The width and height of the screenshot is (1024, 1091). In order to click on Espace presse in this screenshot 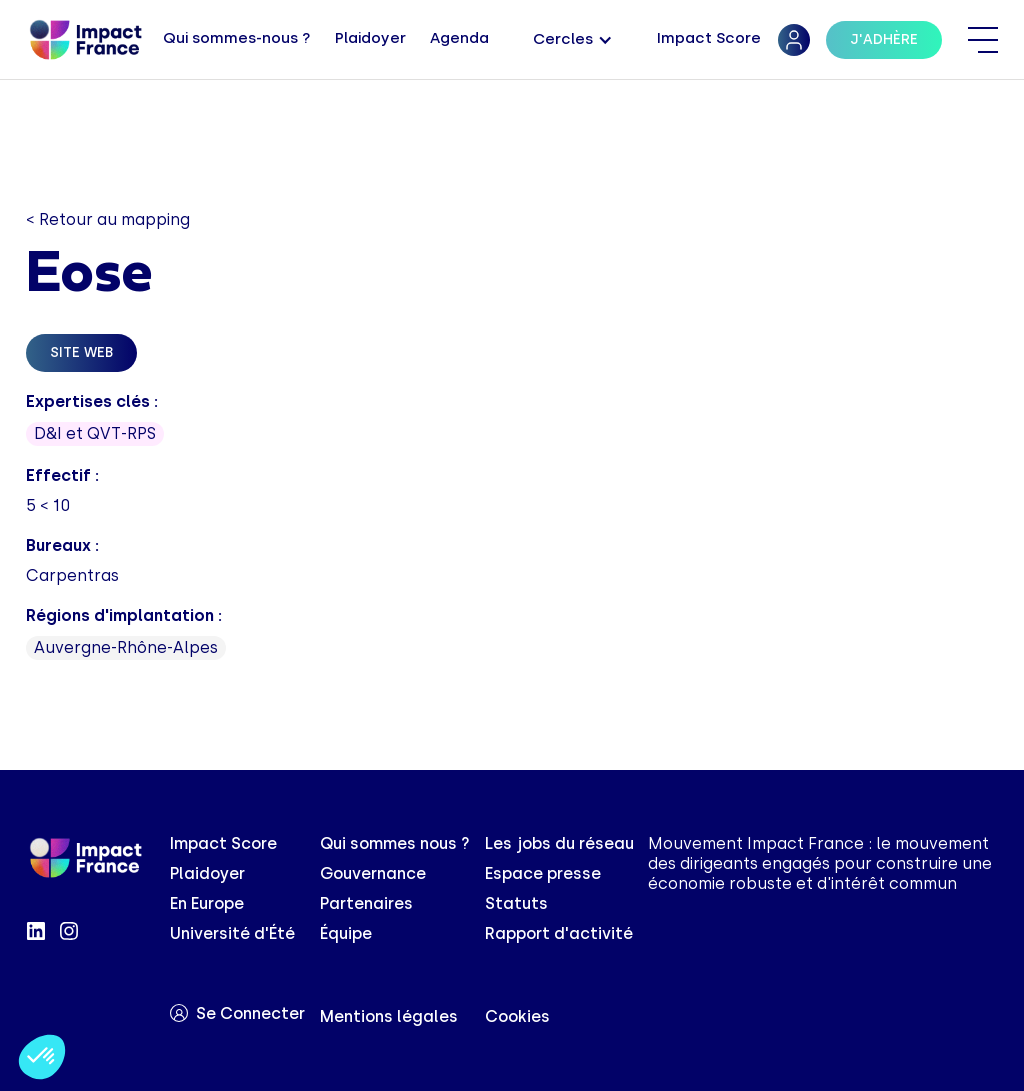, I will do `click(543, 873)`.